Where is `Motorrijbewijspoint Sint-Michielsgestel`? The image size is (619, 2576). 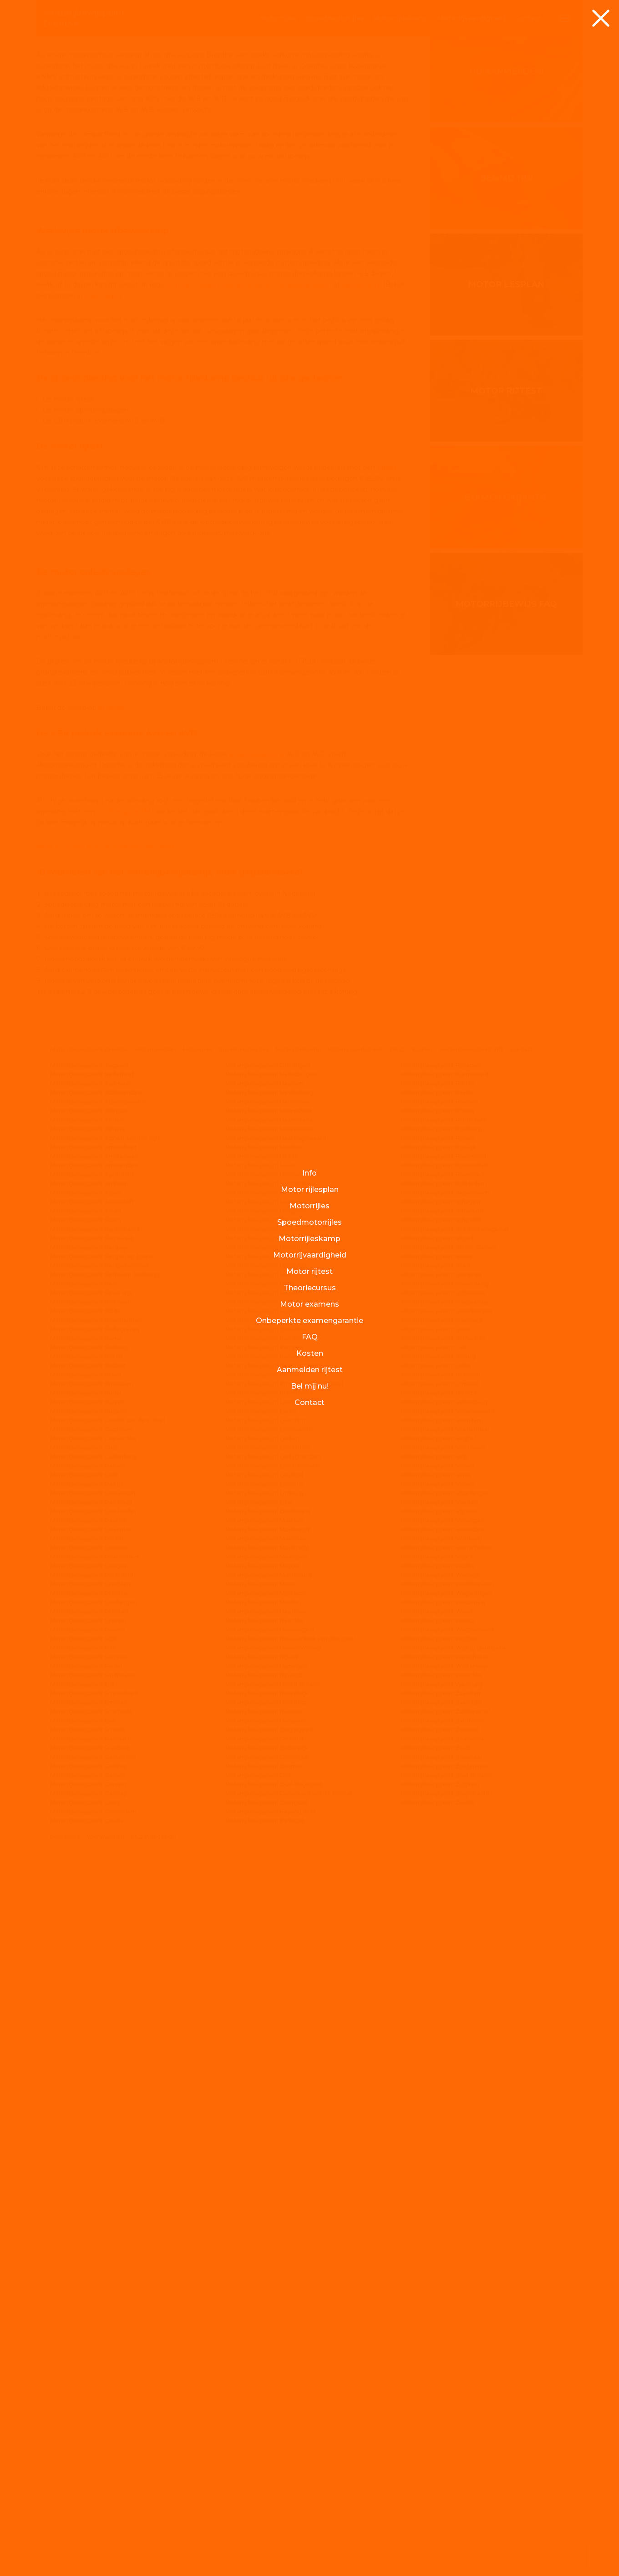 Motorrijbewijspoint Sint-Michielsgestel is located at coordinates (454, 1950).